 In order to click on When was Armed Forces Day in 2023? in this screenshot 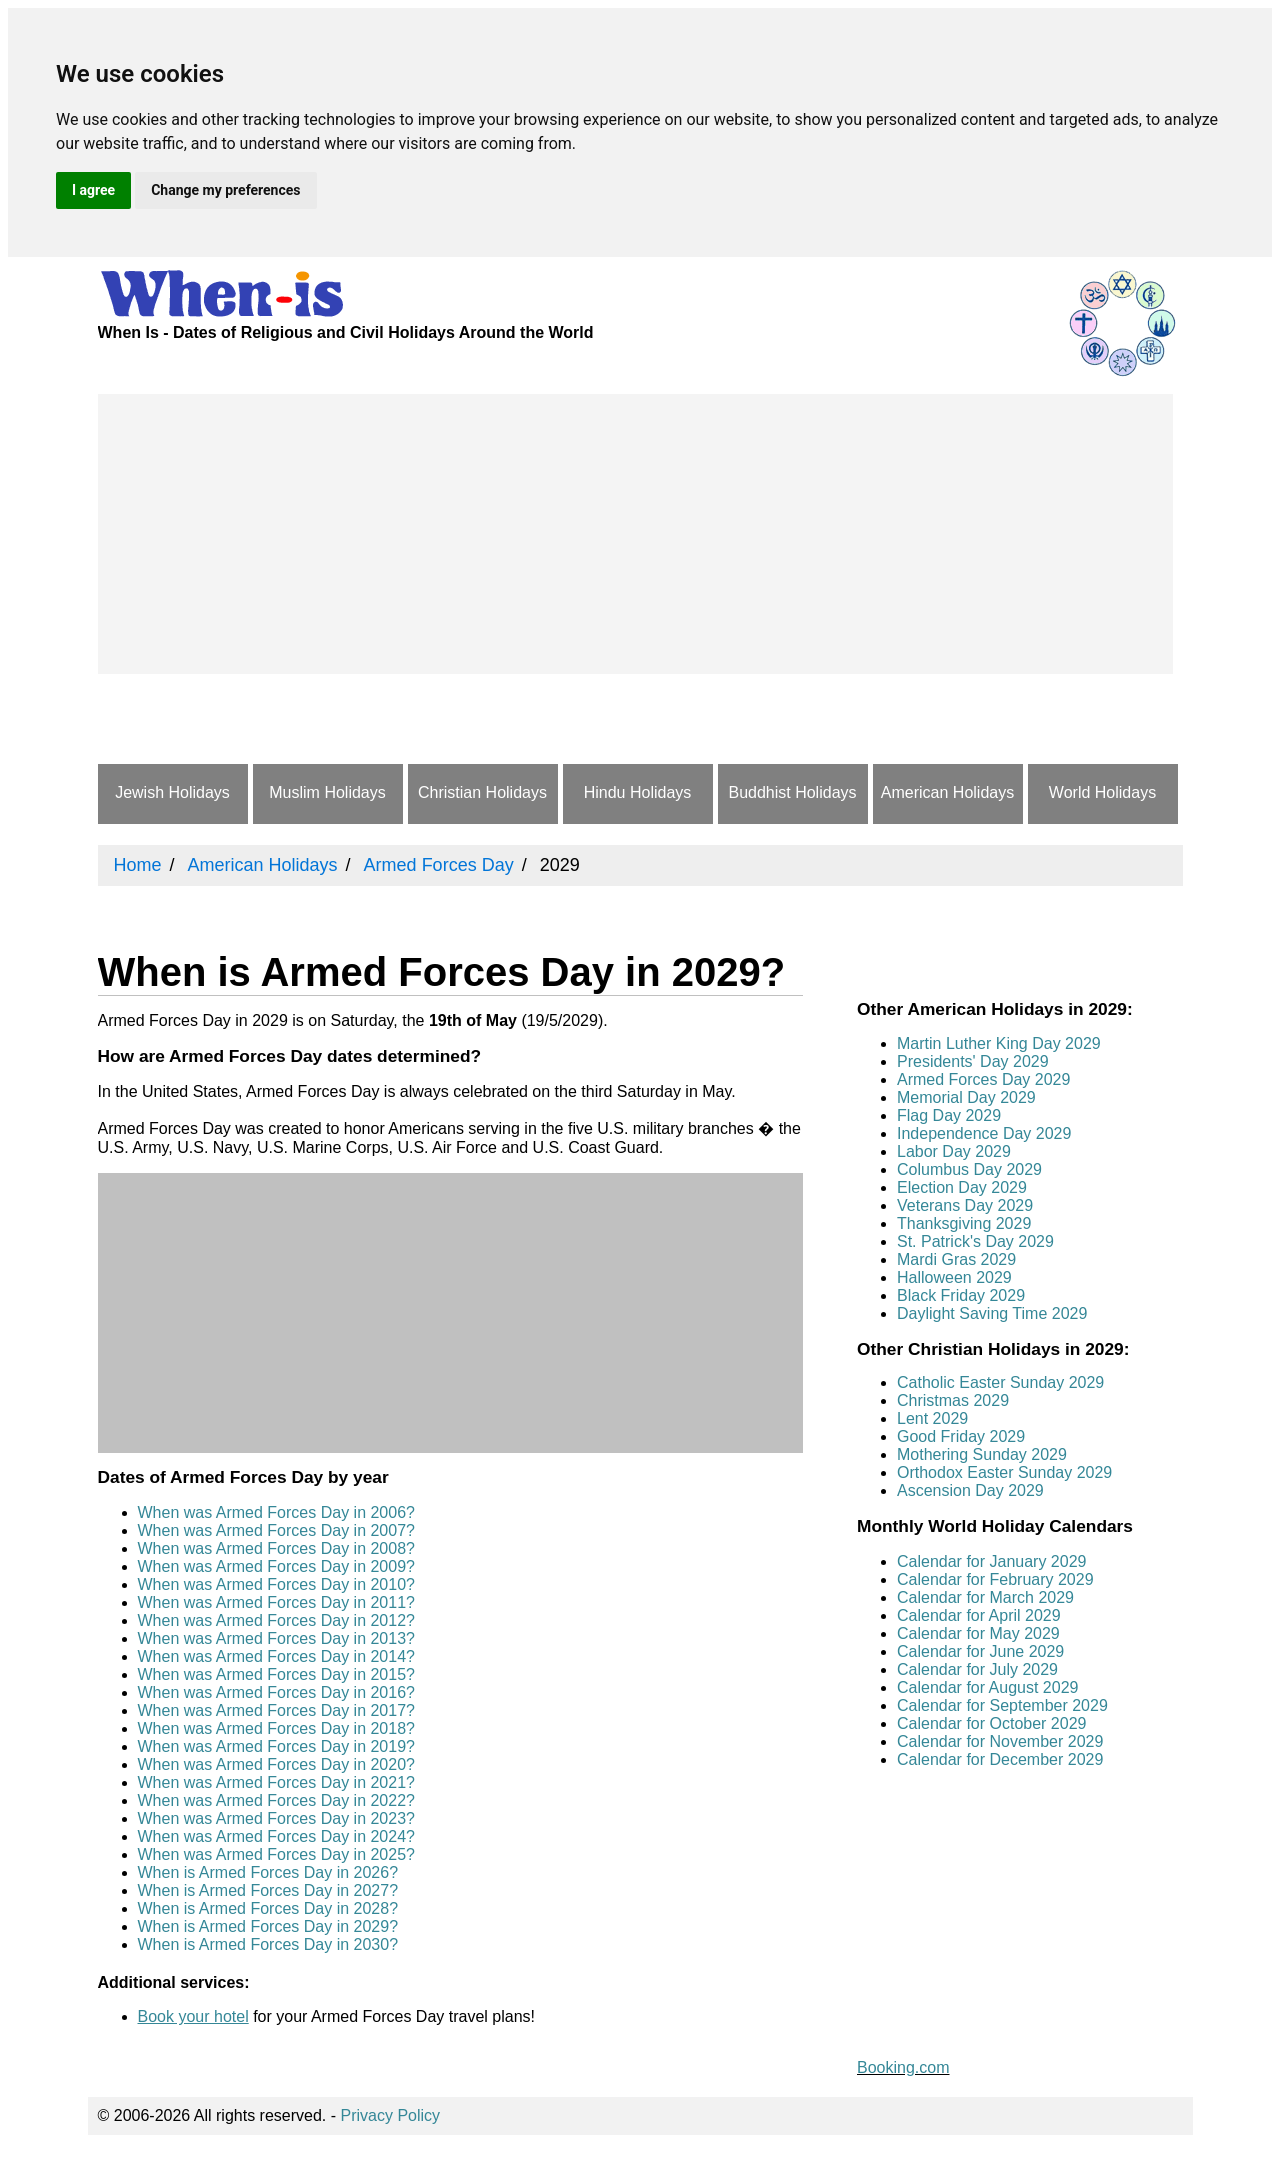, I will do `click(276, 1818)`.